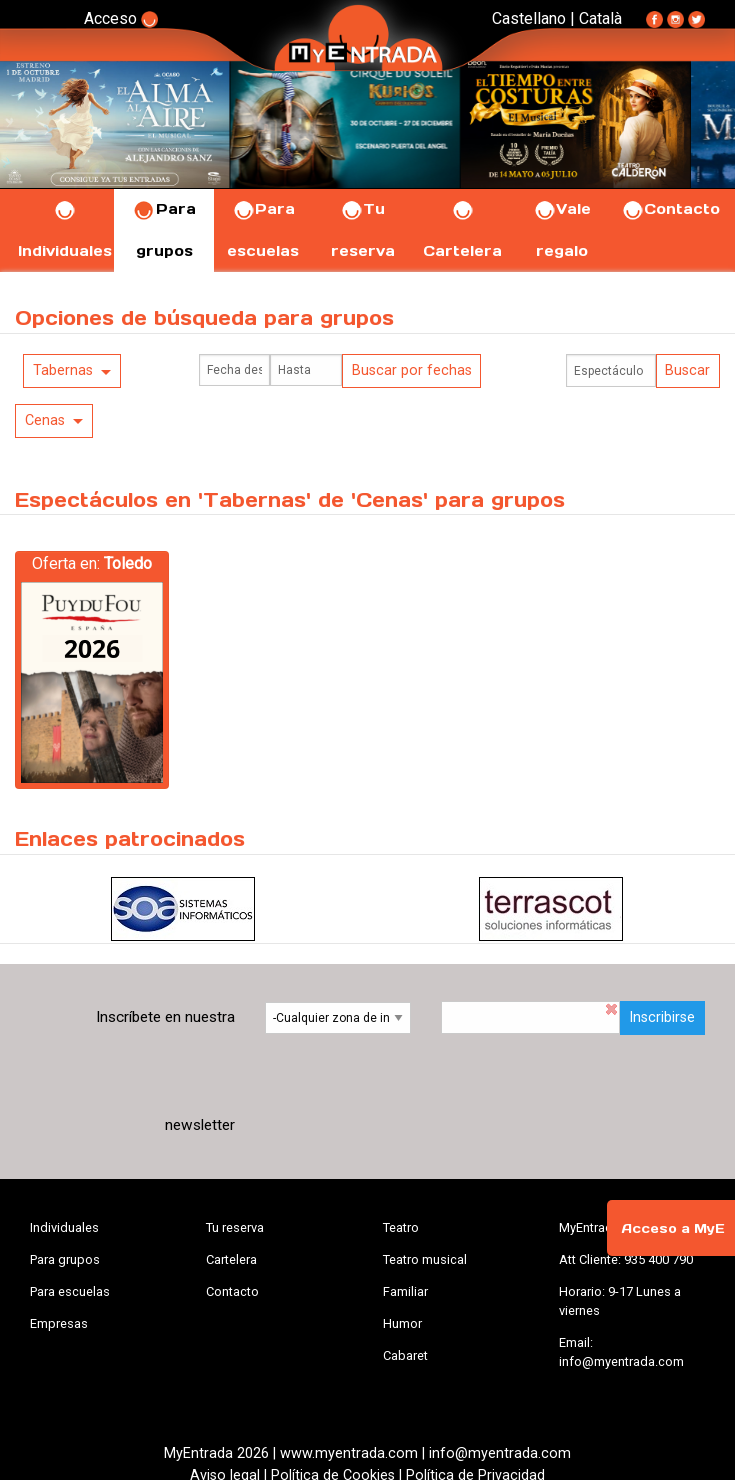 Image resolution: width=735 pixels, height=1480 pixels. What do you see at coordinates (63, 370) in the screenshot?
I see `Tabernas` at bounding box center [63, 370].